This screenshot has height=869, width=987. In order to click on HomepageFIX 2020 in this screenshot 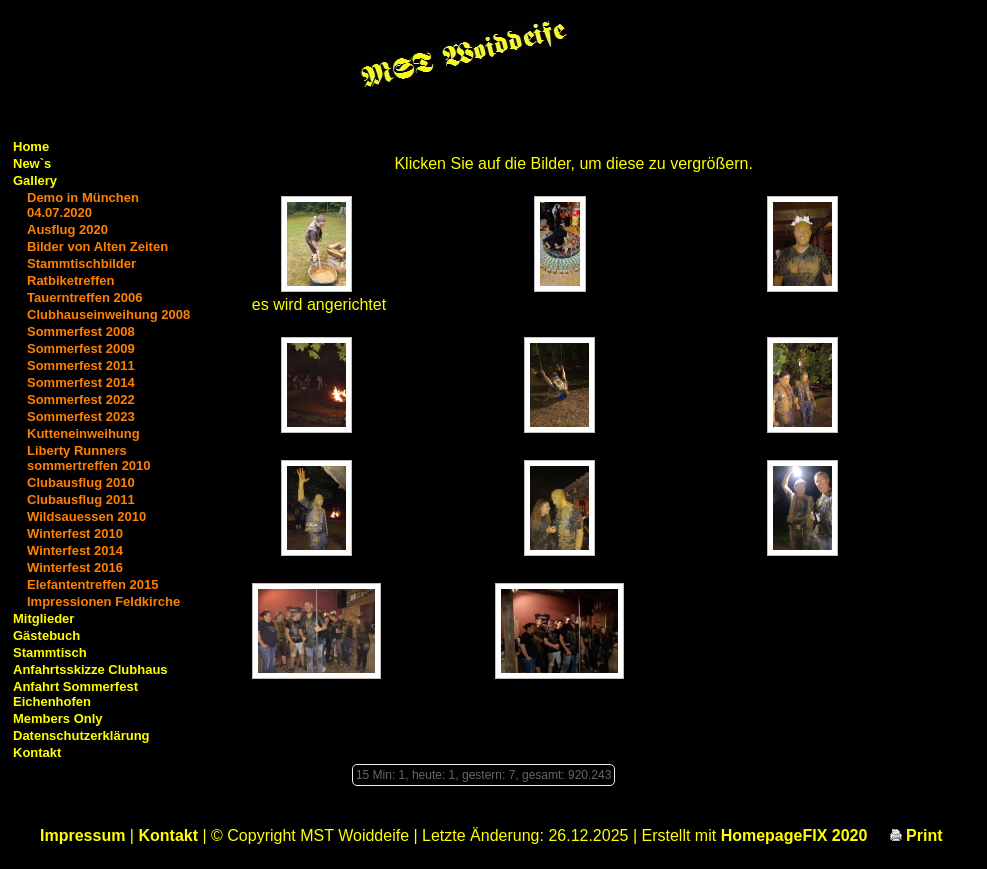, I will do `click(794, 835)`.